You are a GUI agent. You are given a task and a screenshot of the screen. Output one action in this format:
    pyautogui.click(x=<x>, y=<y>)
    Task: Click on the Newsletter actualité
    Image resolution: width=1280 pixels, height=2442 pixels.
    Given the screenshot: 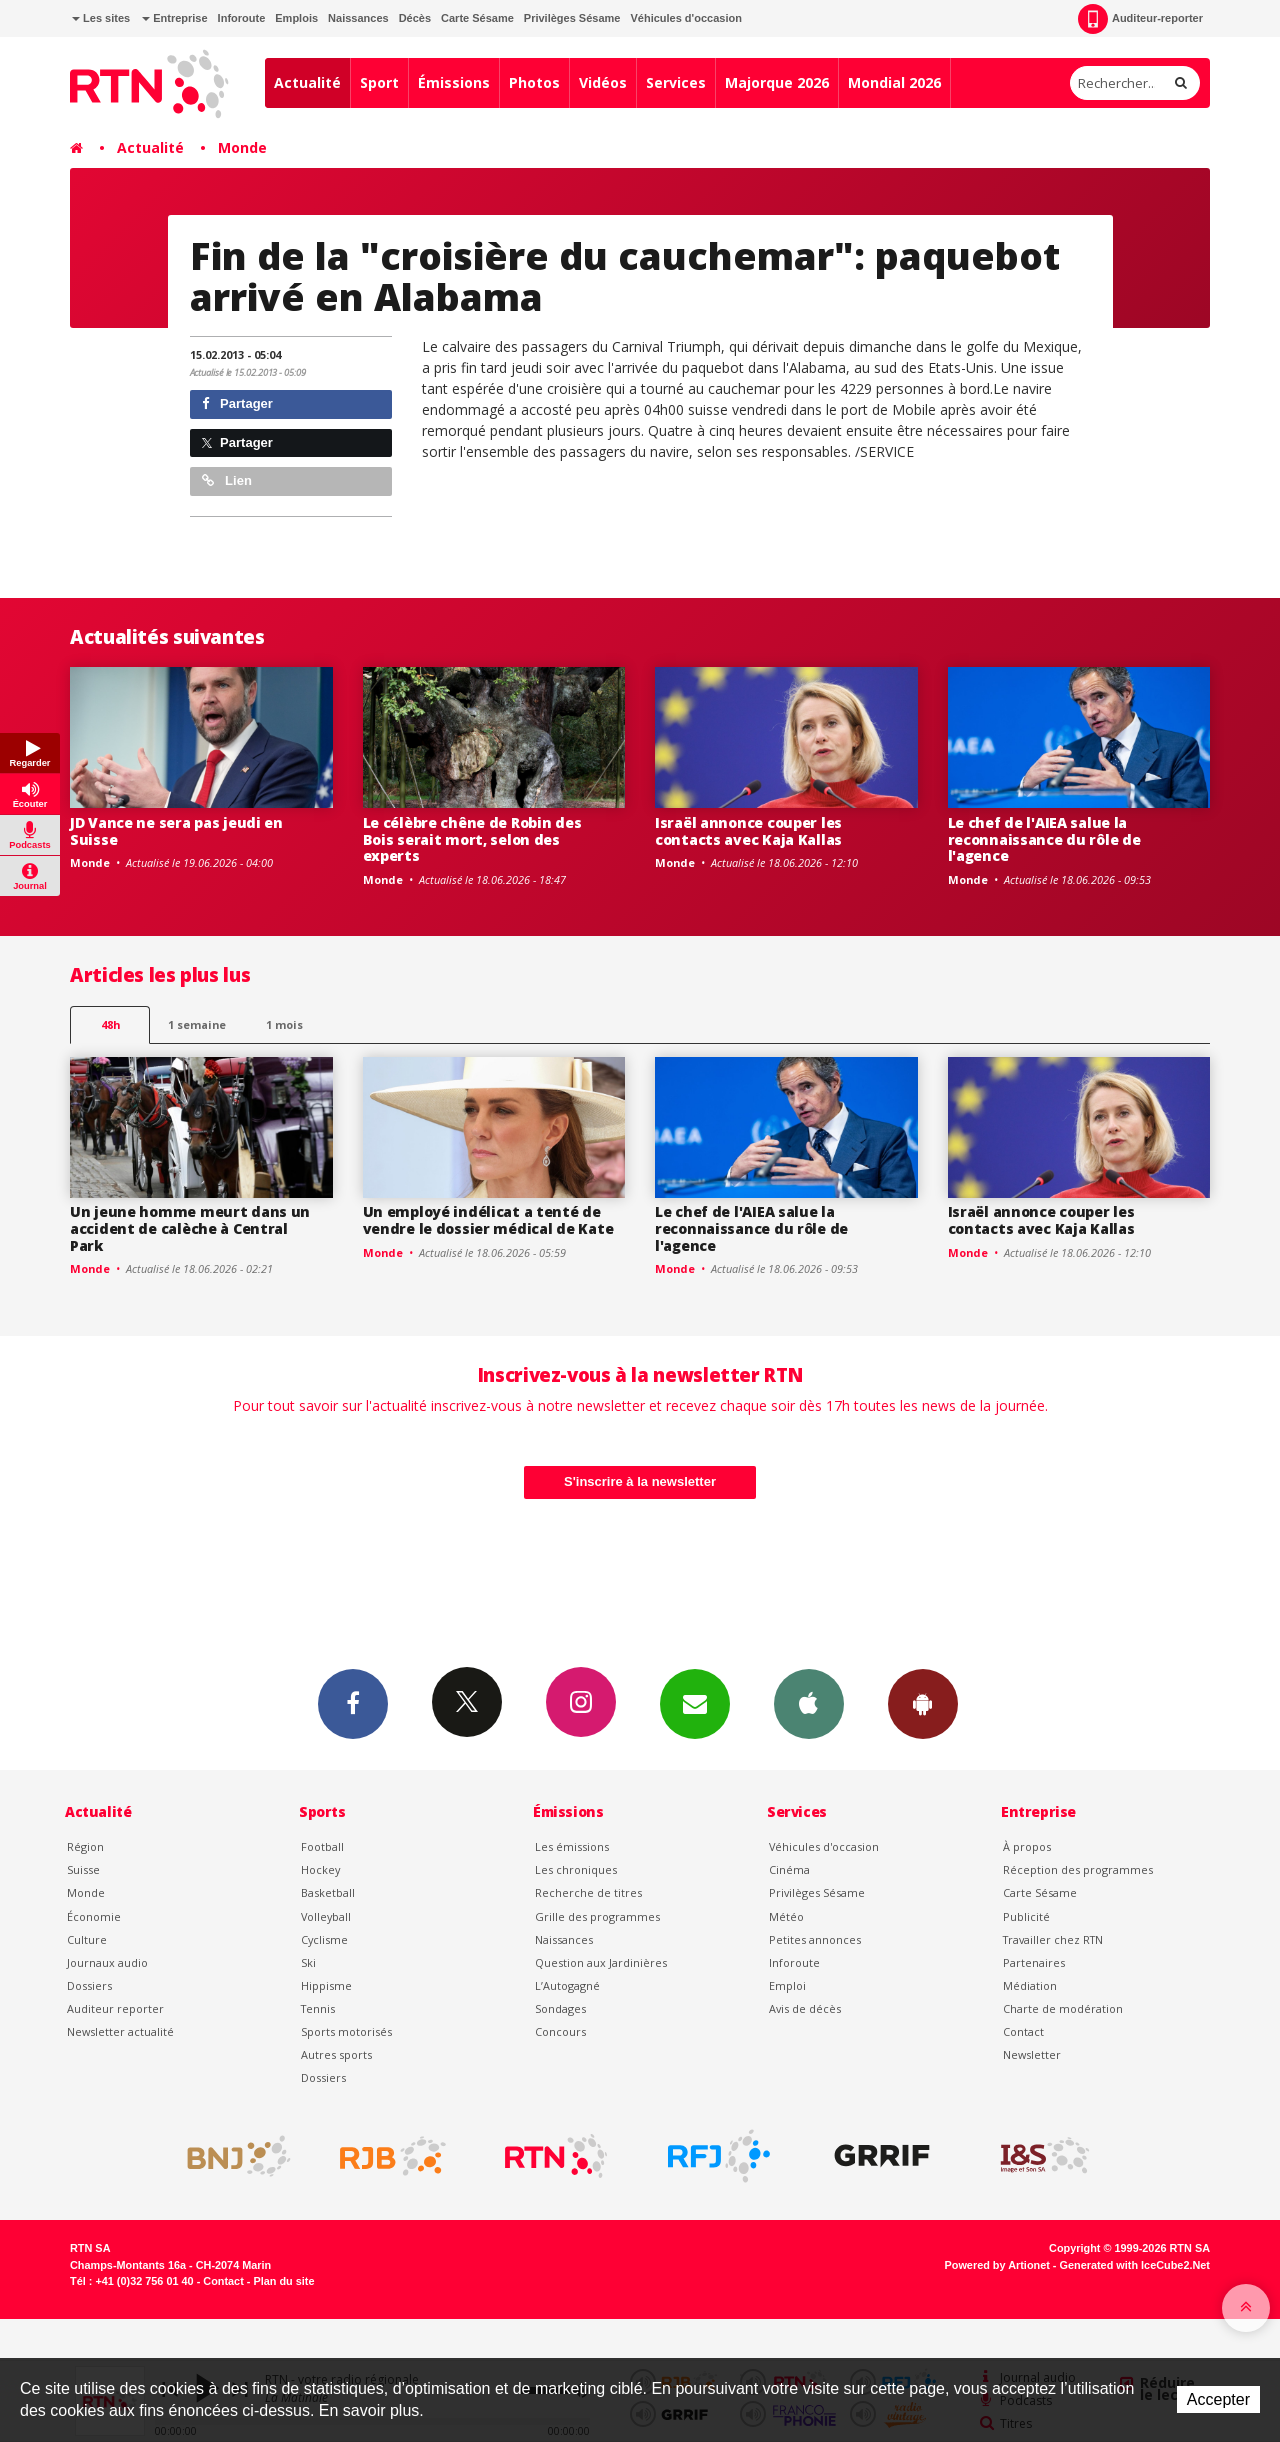 What is the action you would take?
    pyautogui.click(x=120, y=2031)
    